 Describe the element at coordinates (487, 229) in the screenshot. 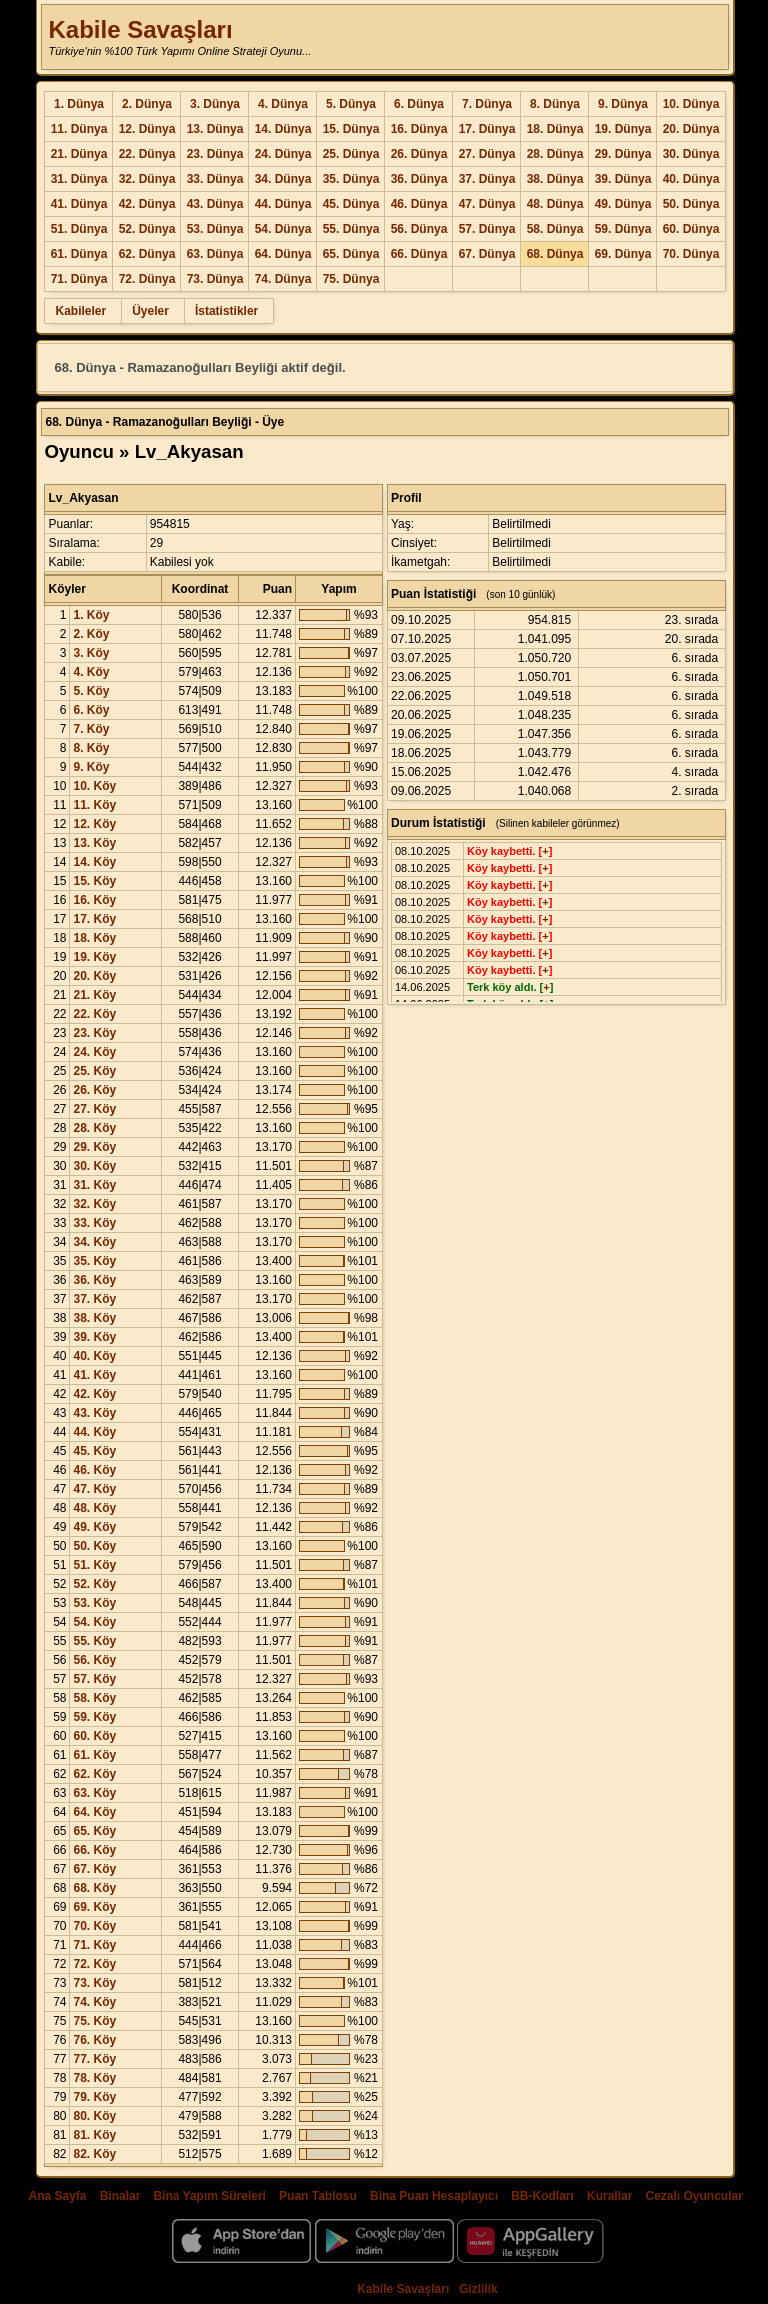

I see `57. Dünya` at that location.